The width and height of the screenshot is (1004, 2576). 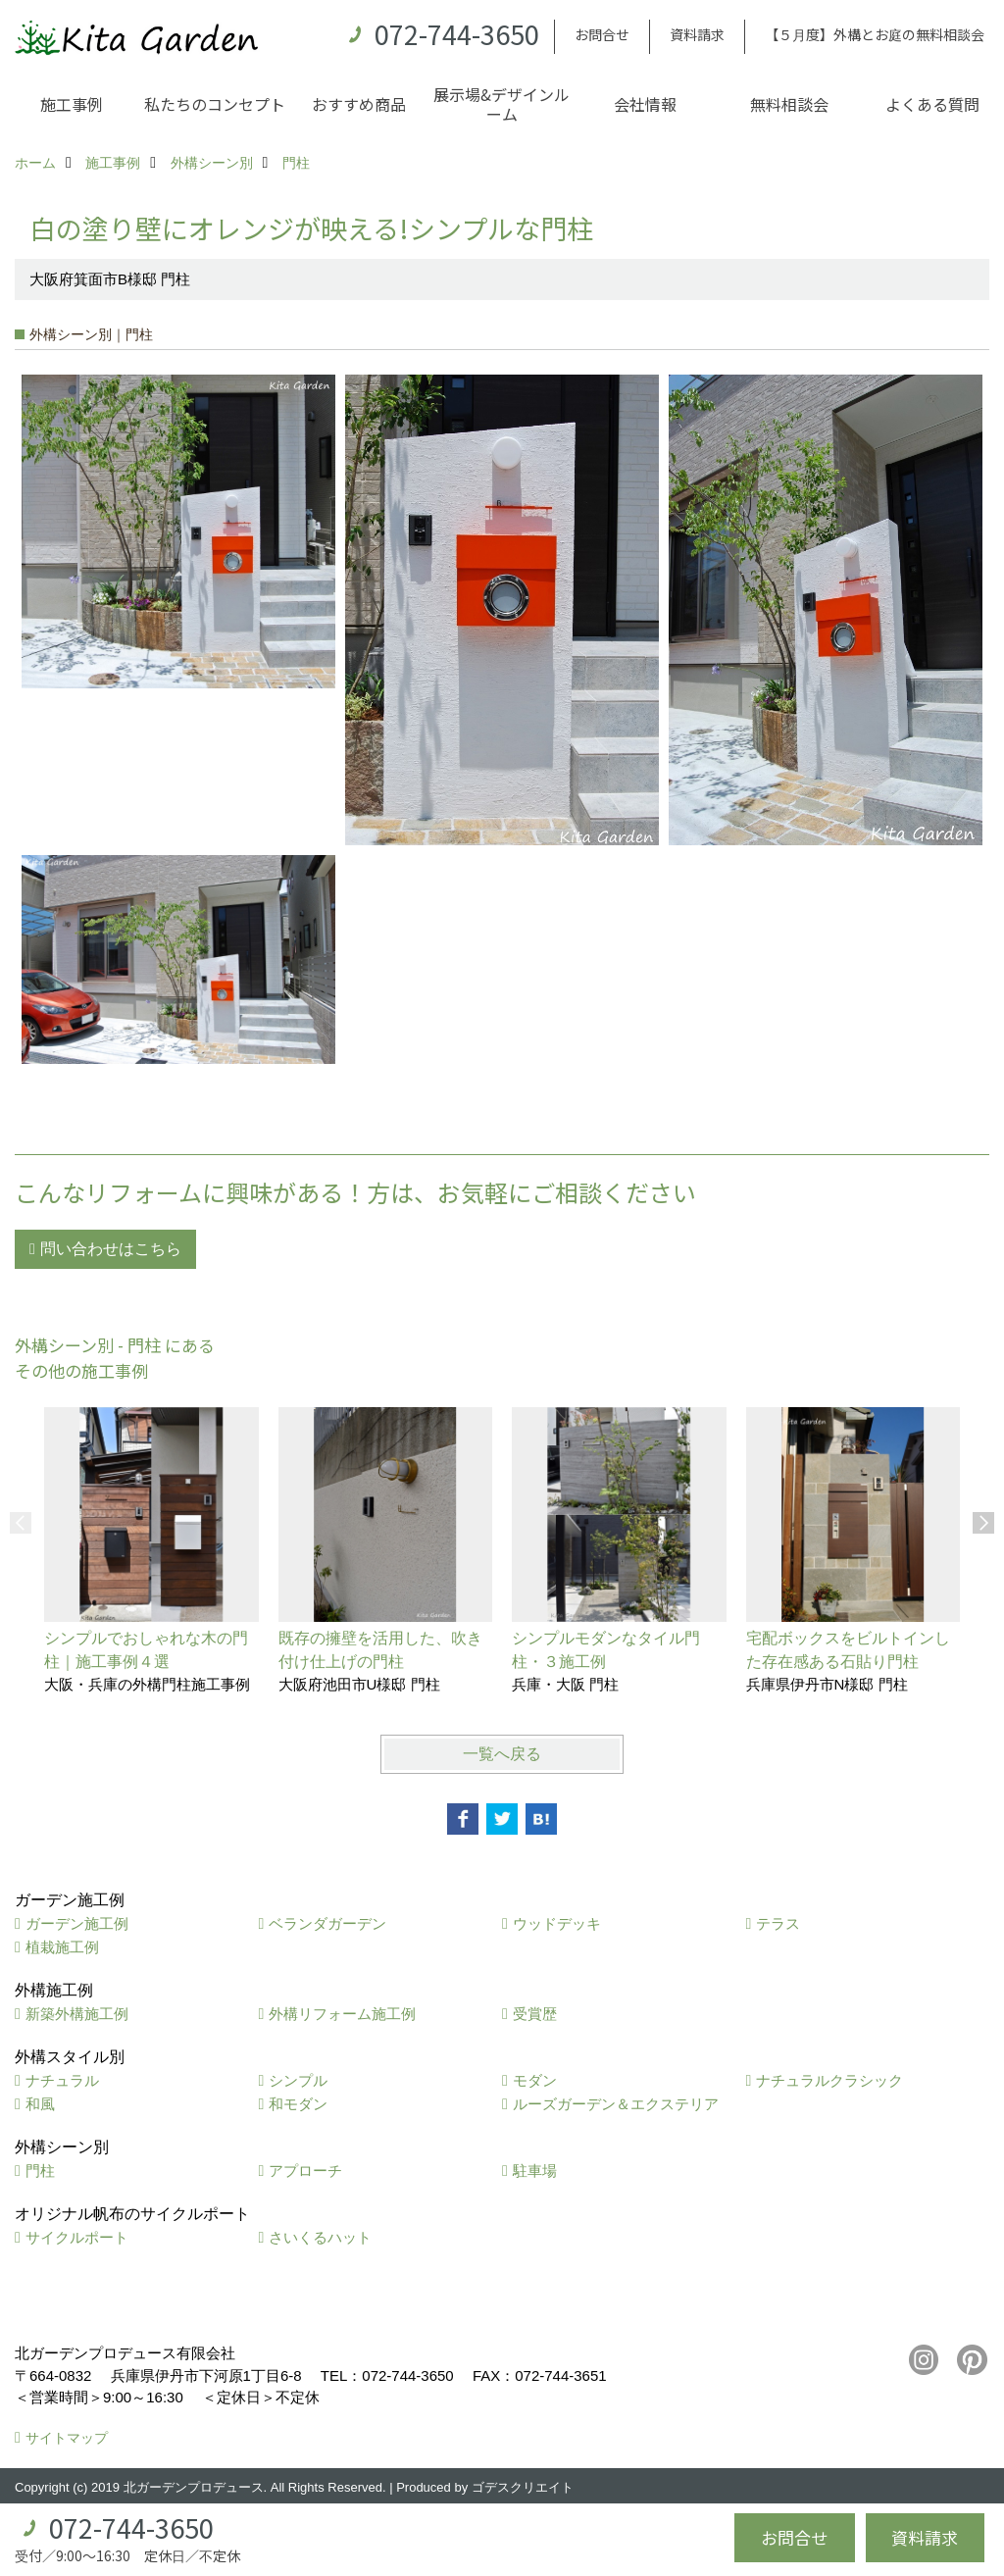 What do you see at coordinates (874, 34) in the screenshot?
I see `【５月度】外構とお庭の無料相談会` at bounding box center [874, 34].